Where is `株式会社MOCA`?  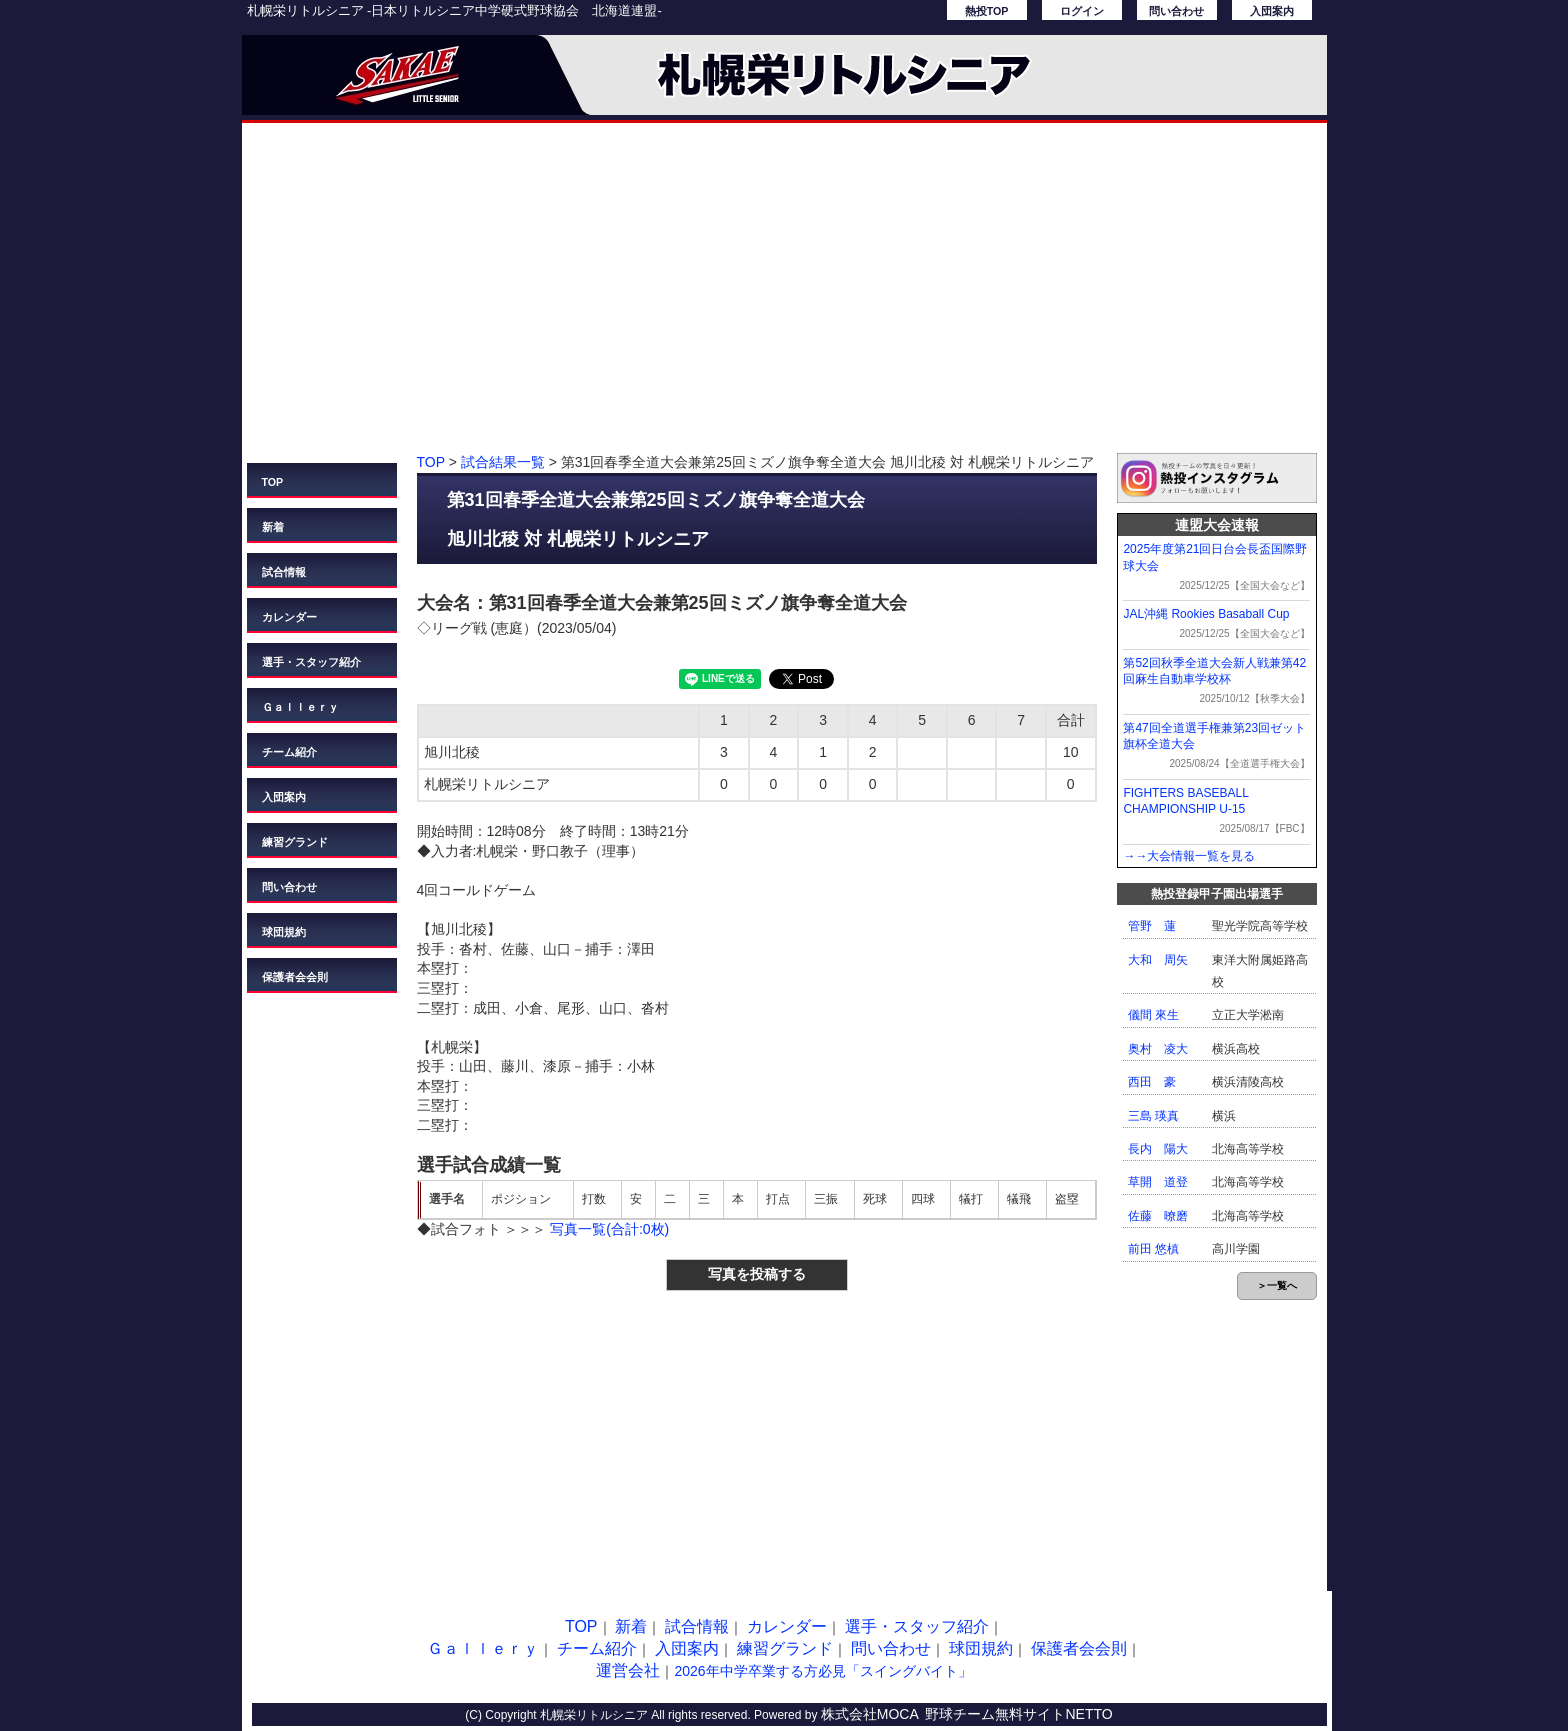 株式会社MOCA is located at coordinates (870, 1714).